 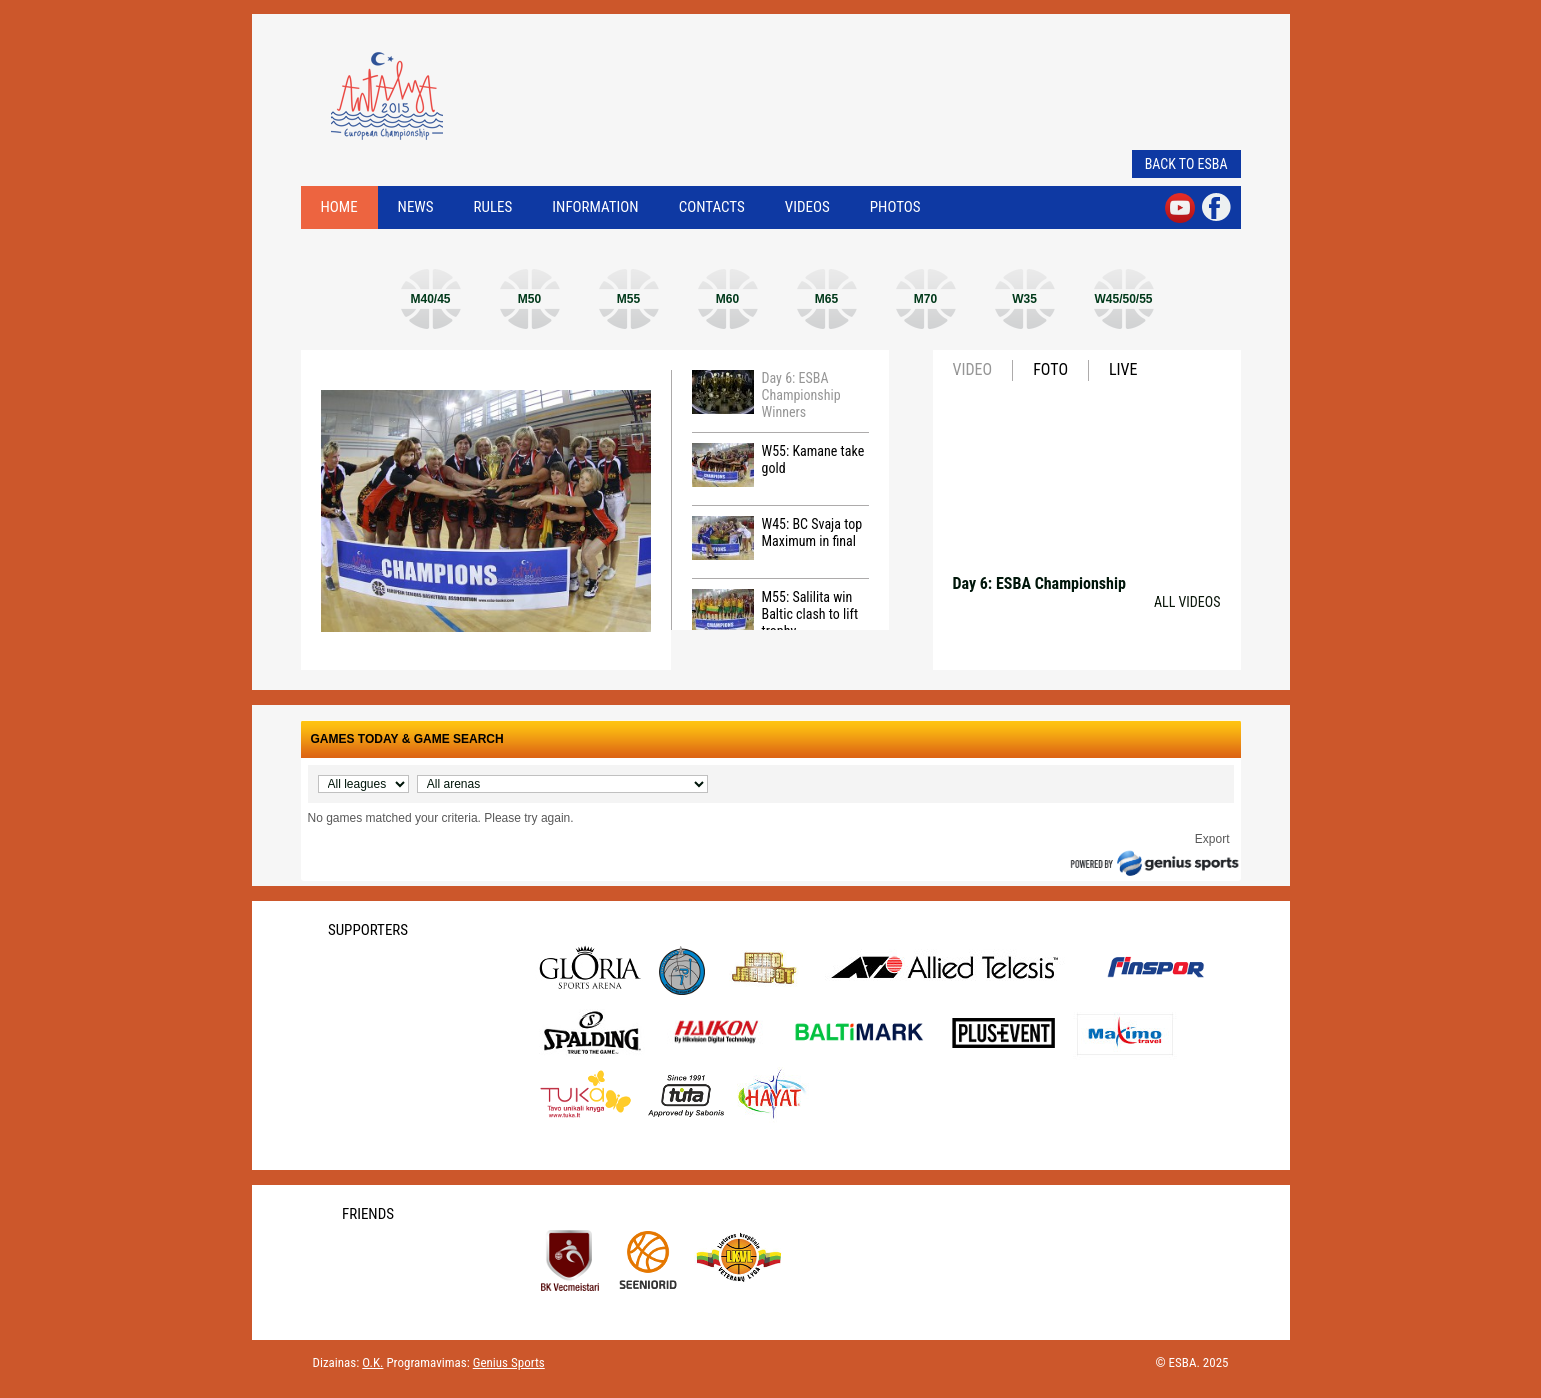 I want to click on W45/50/55, so click(x=1123, y=299).